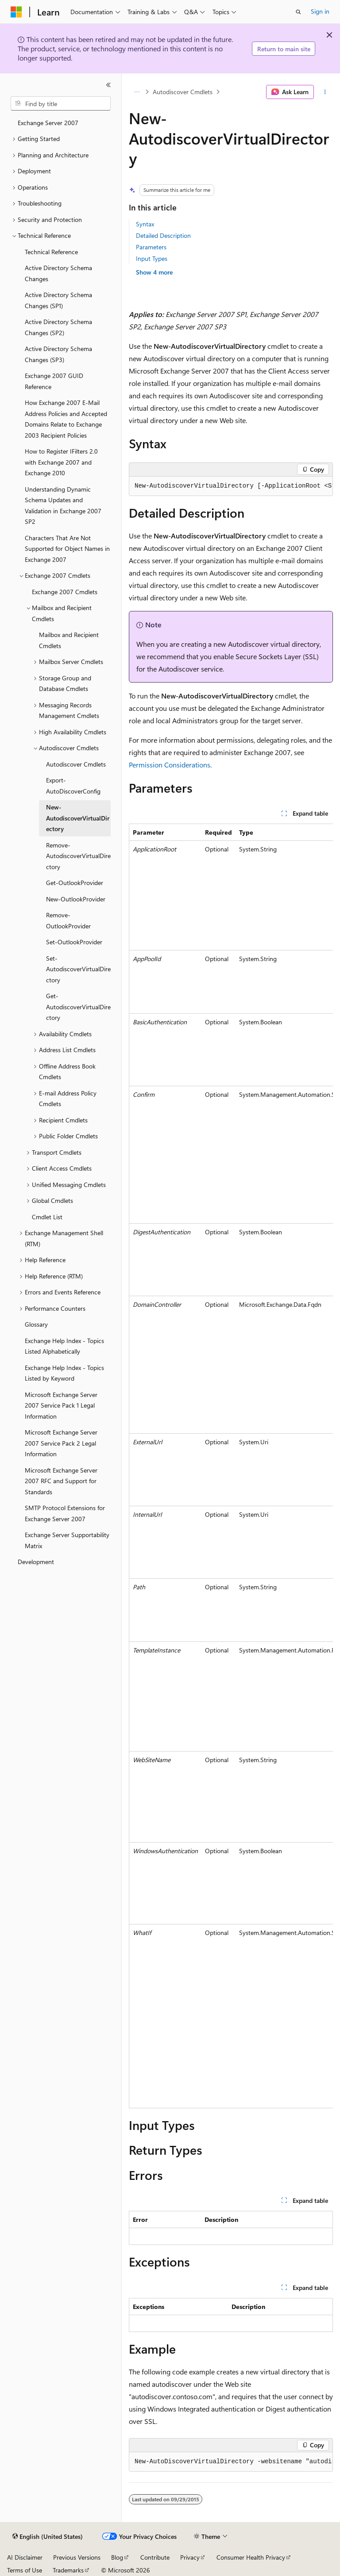  I want to click on Permission Considerations, so click(169, 764).